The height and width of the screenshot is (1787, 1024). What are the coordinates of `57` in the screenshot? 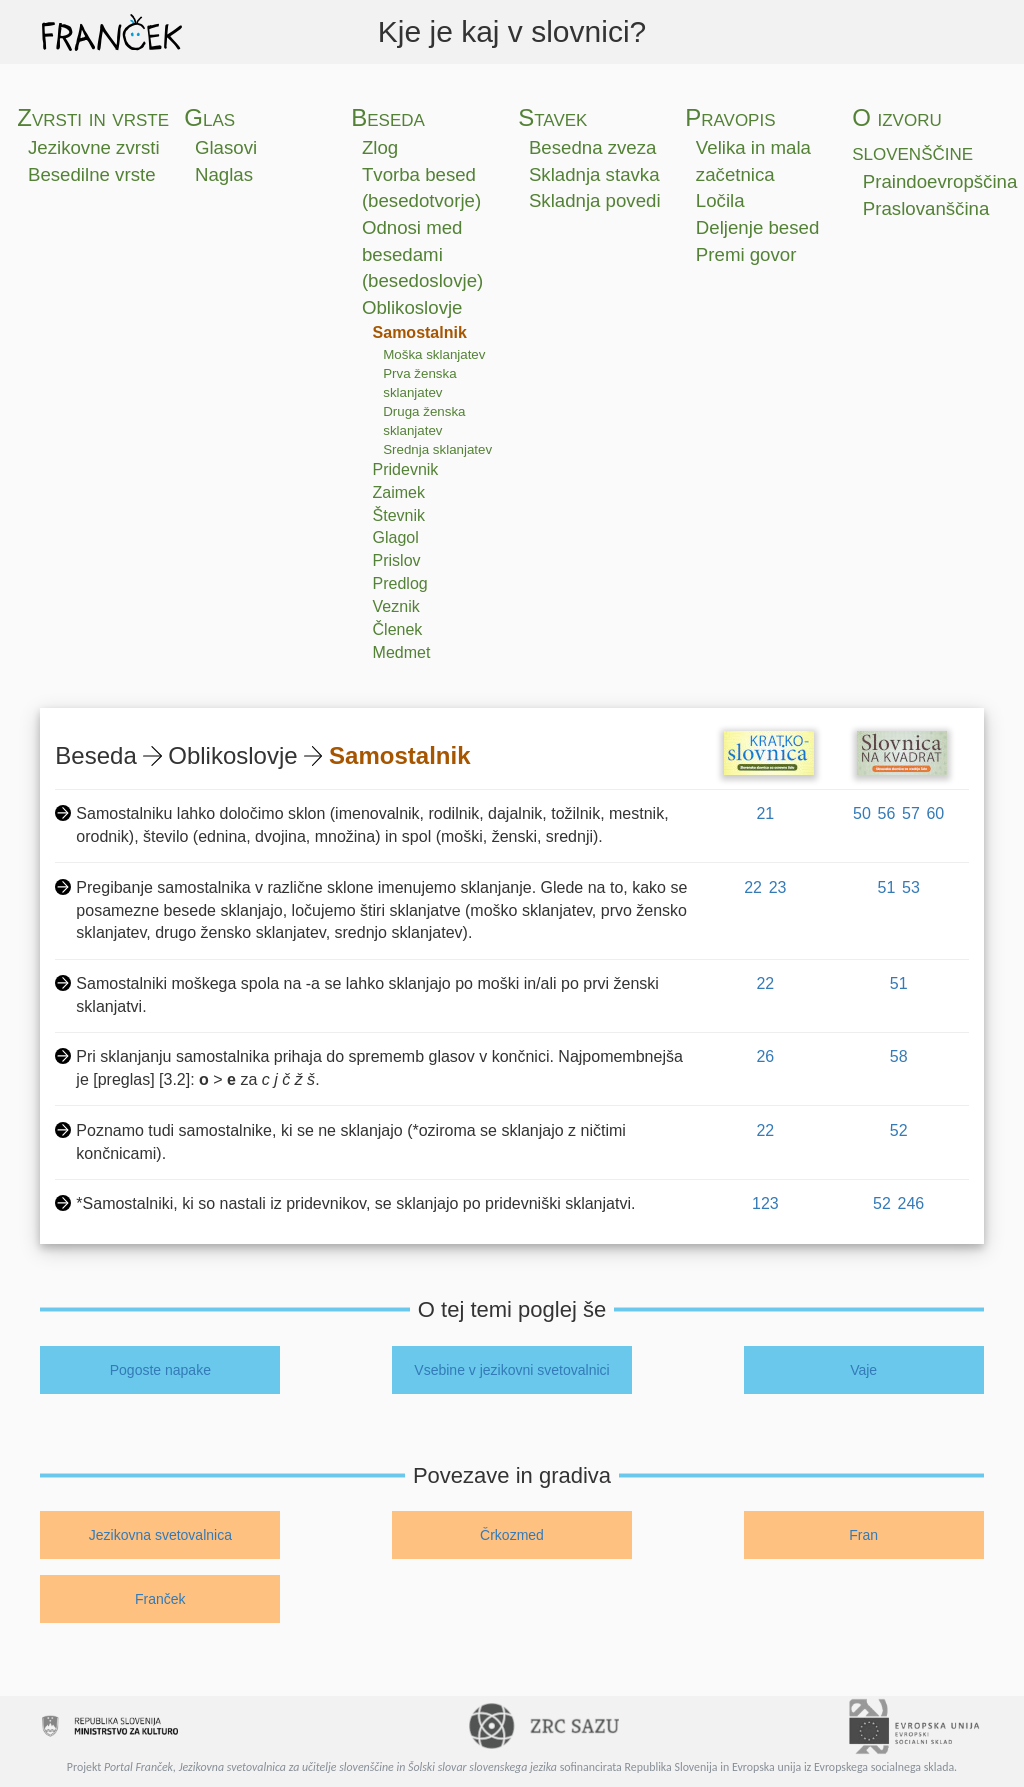 It's located at (911, 813).